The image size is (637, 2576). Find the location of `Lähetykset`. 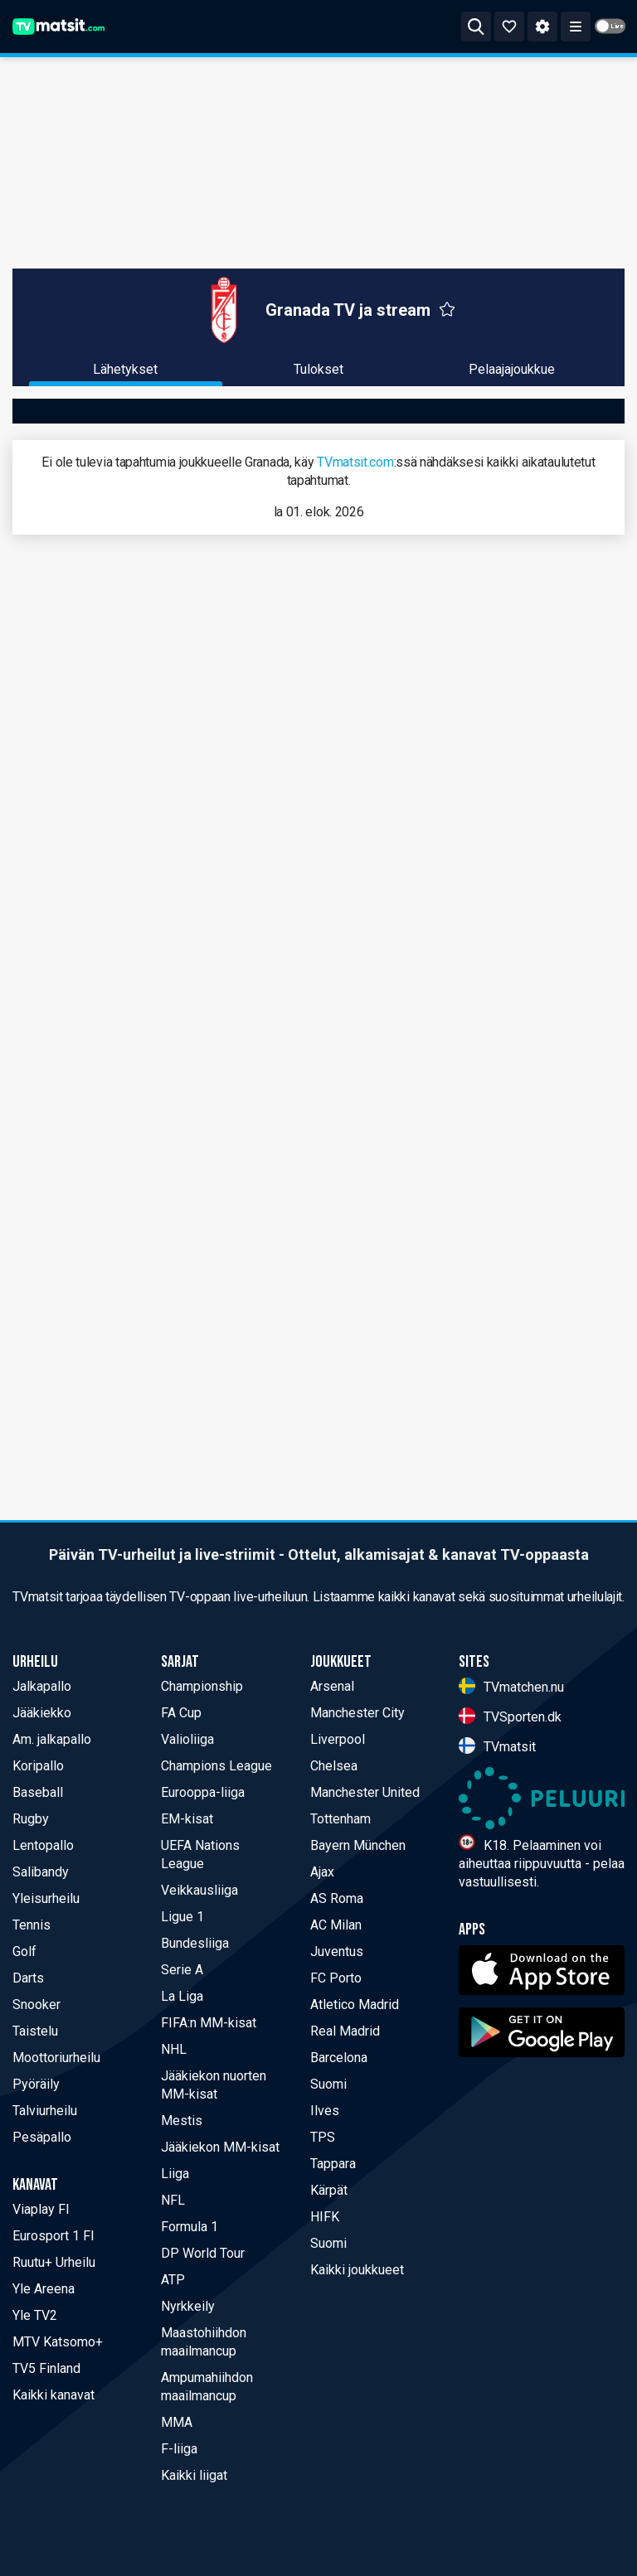

Lähetykset is located at coordinates (125, 369).